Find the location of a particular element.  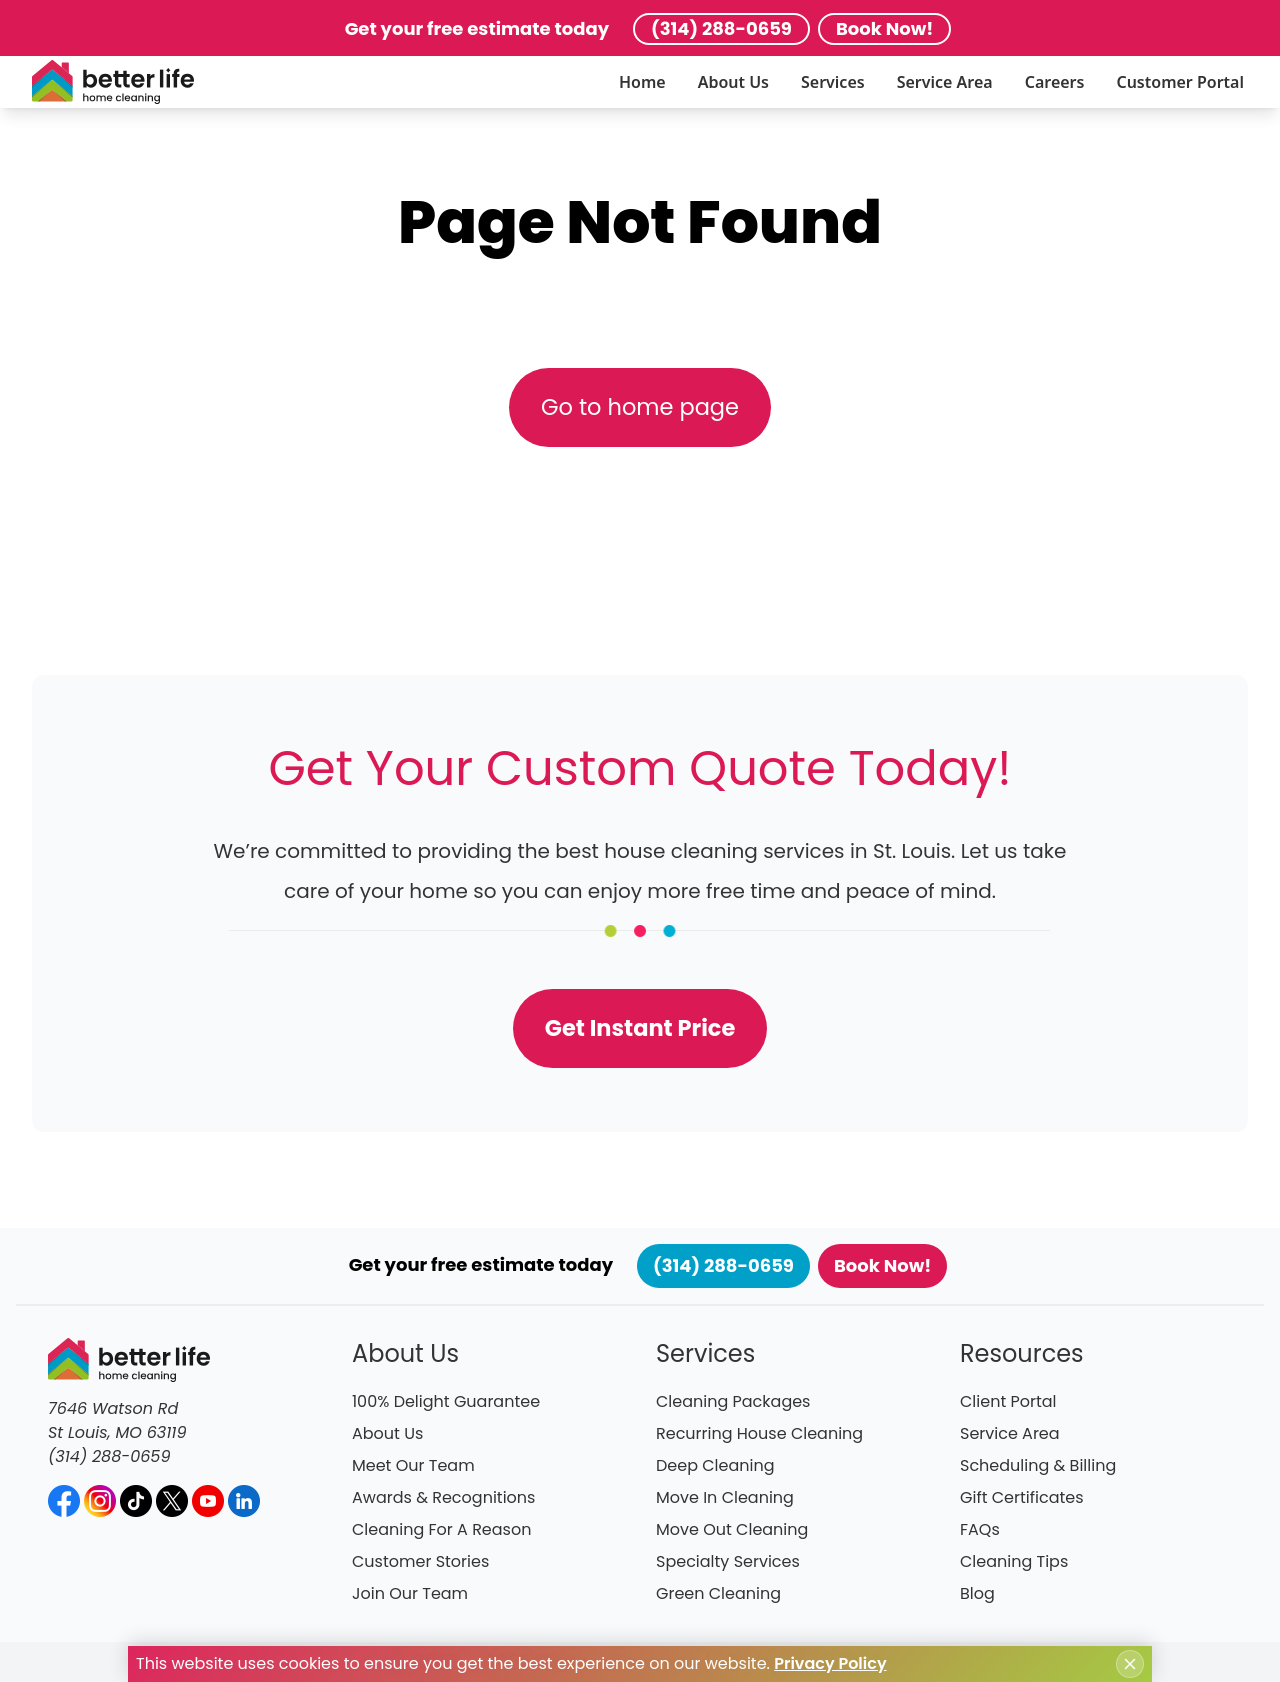

Move In Cleaning is located at coordinates (725, 1497).